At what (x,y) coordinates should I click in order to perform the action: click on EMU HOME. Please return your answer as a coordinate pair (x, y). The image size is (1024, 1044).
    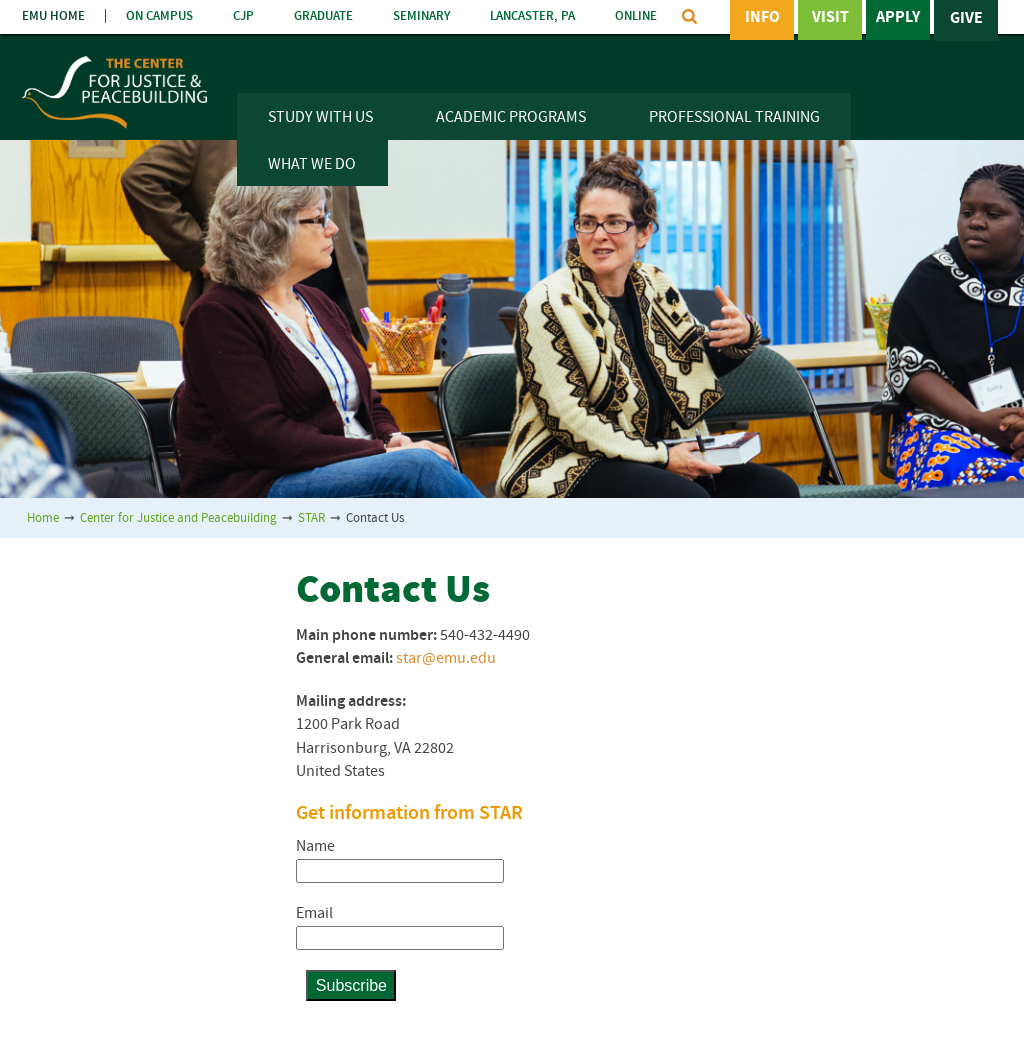
    Looking at the image, I should click on (53, 16).